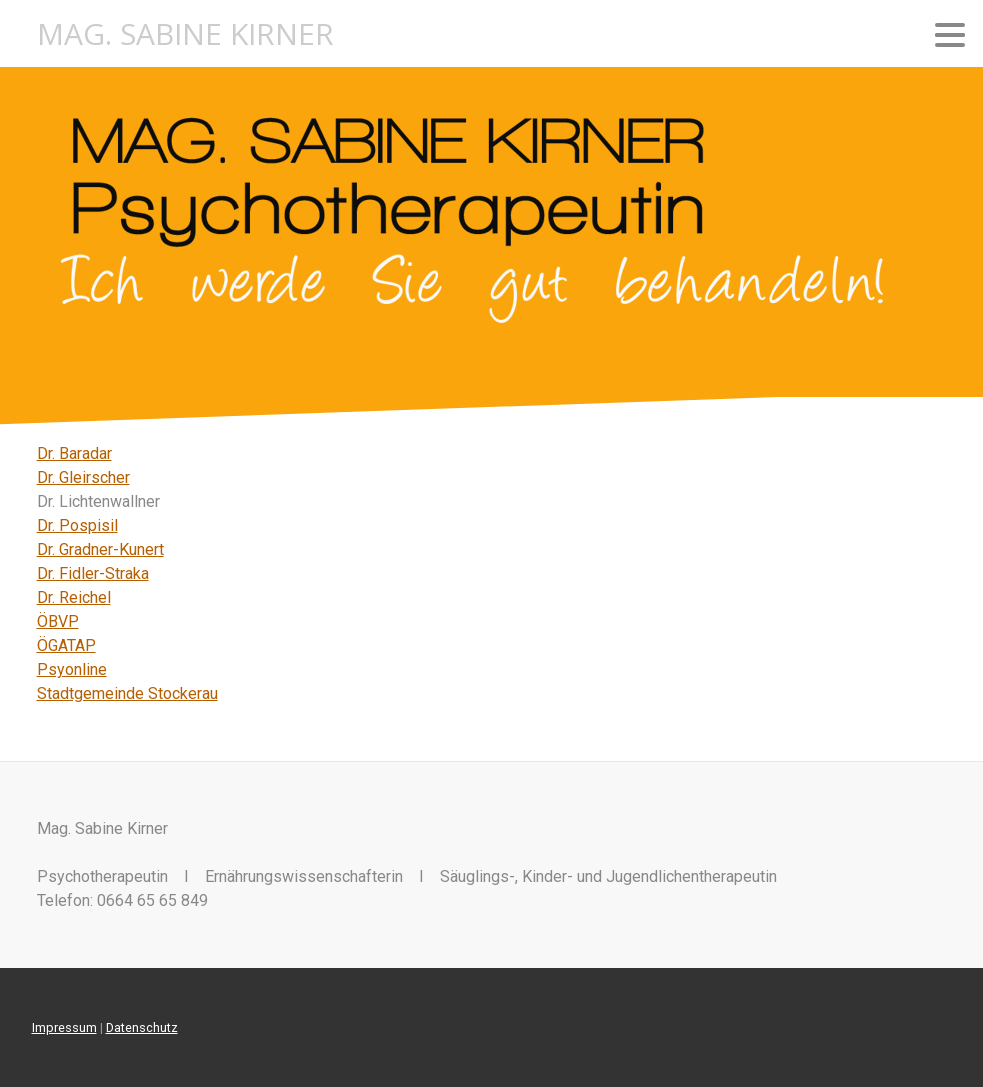 This screenshot has height=1087, width=983. I want to click on Dr. Baradar, so click(74, 453).